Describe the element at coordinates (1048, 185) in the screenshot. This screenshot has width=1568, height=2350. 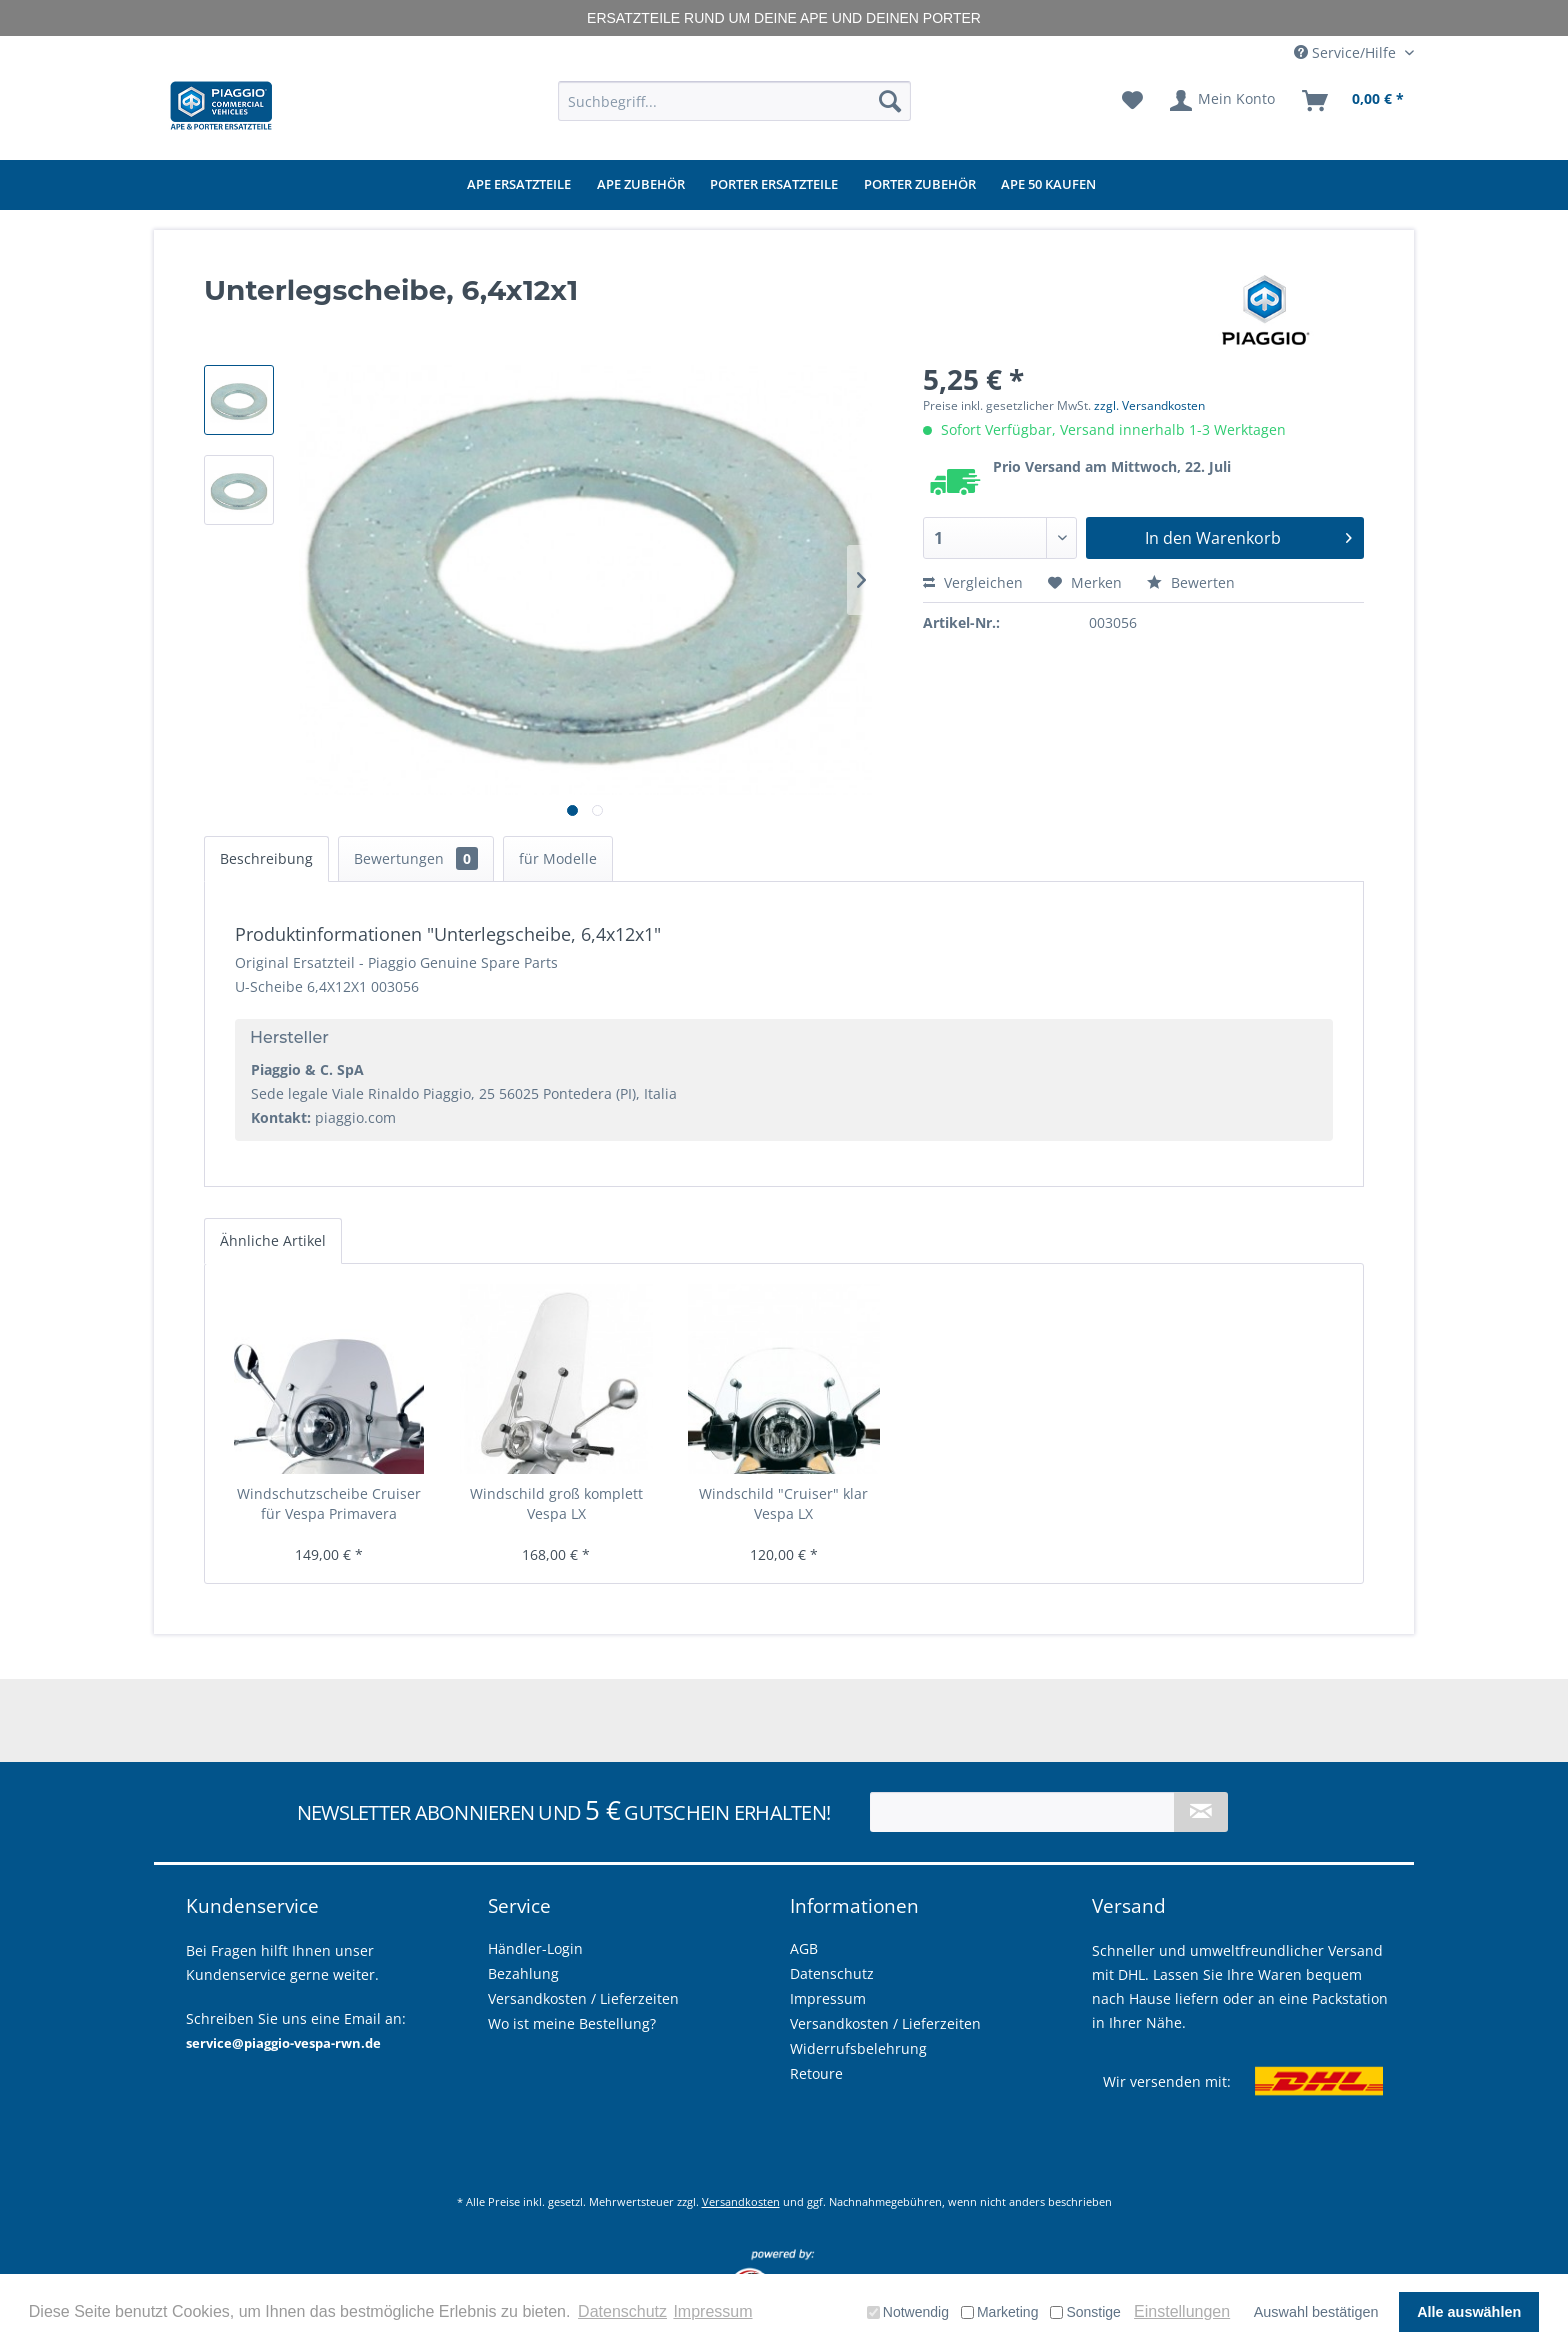
I see `[APE 50 KAUFEN]` at that location.